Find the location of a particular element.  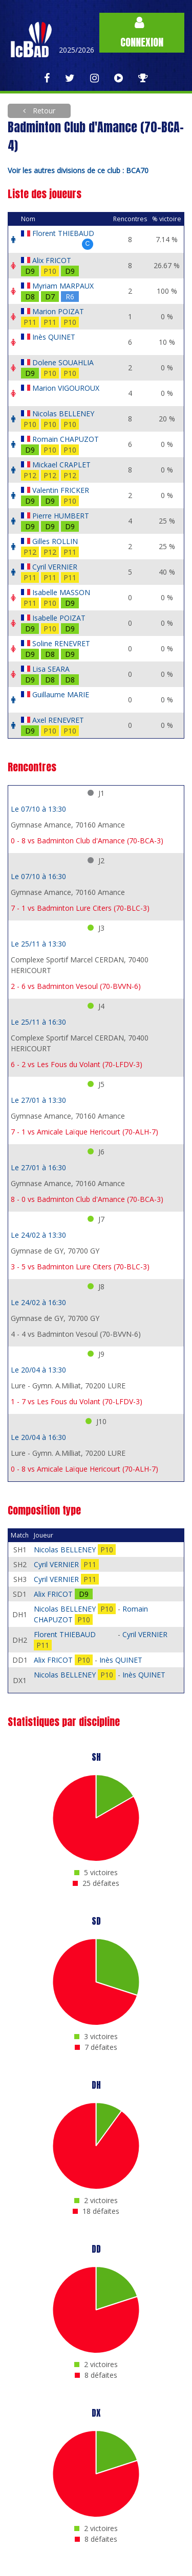

Retour is located at coordinates (43, 110).